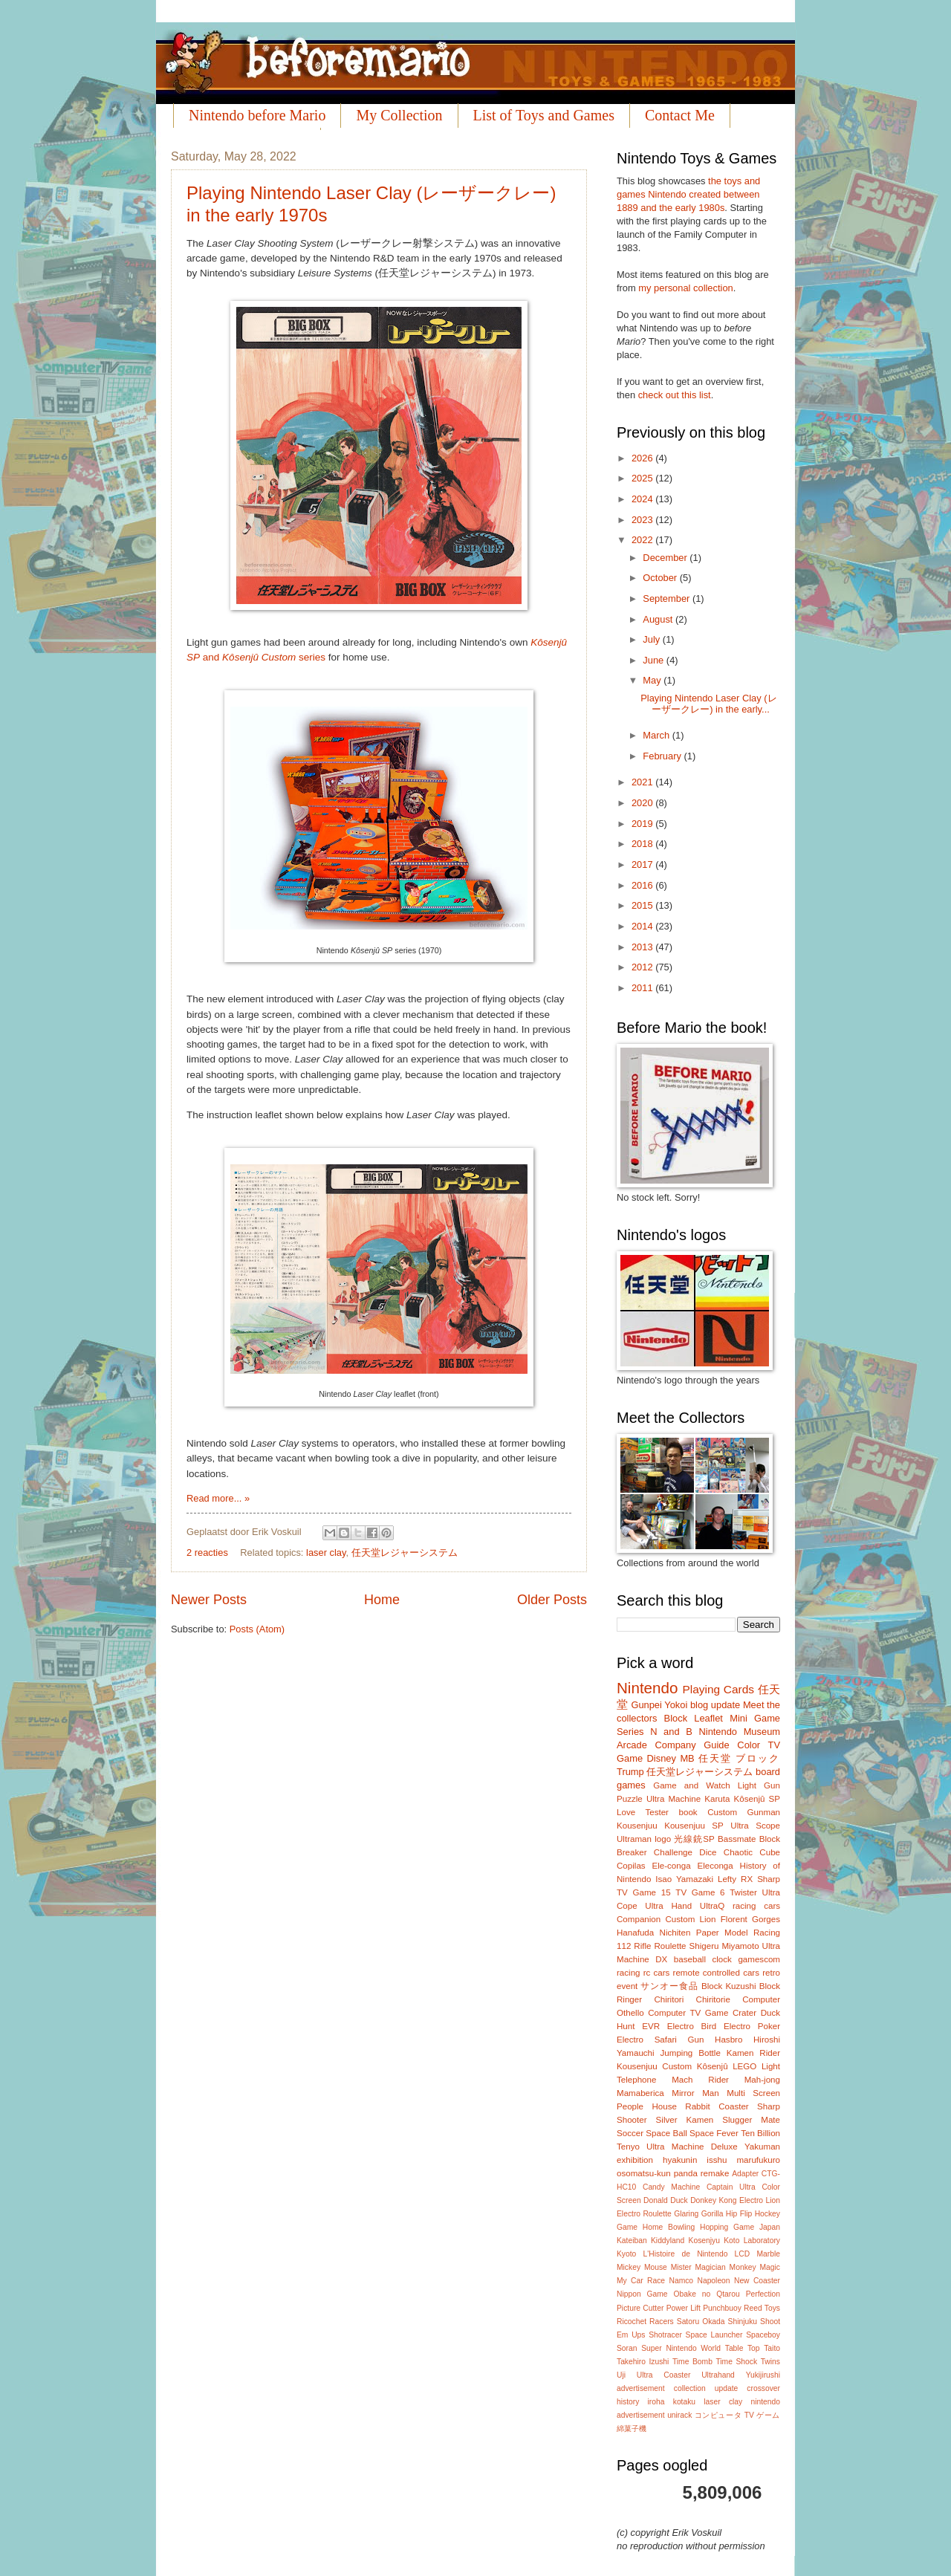  I want to click on Arcade, so click(632, 1745).